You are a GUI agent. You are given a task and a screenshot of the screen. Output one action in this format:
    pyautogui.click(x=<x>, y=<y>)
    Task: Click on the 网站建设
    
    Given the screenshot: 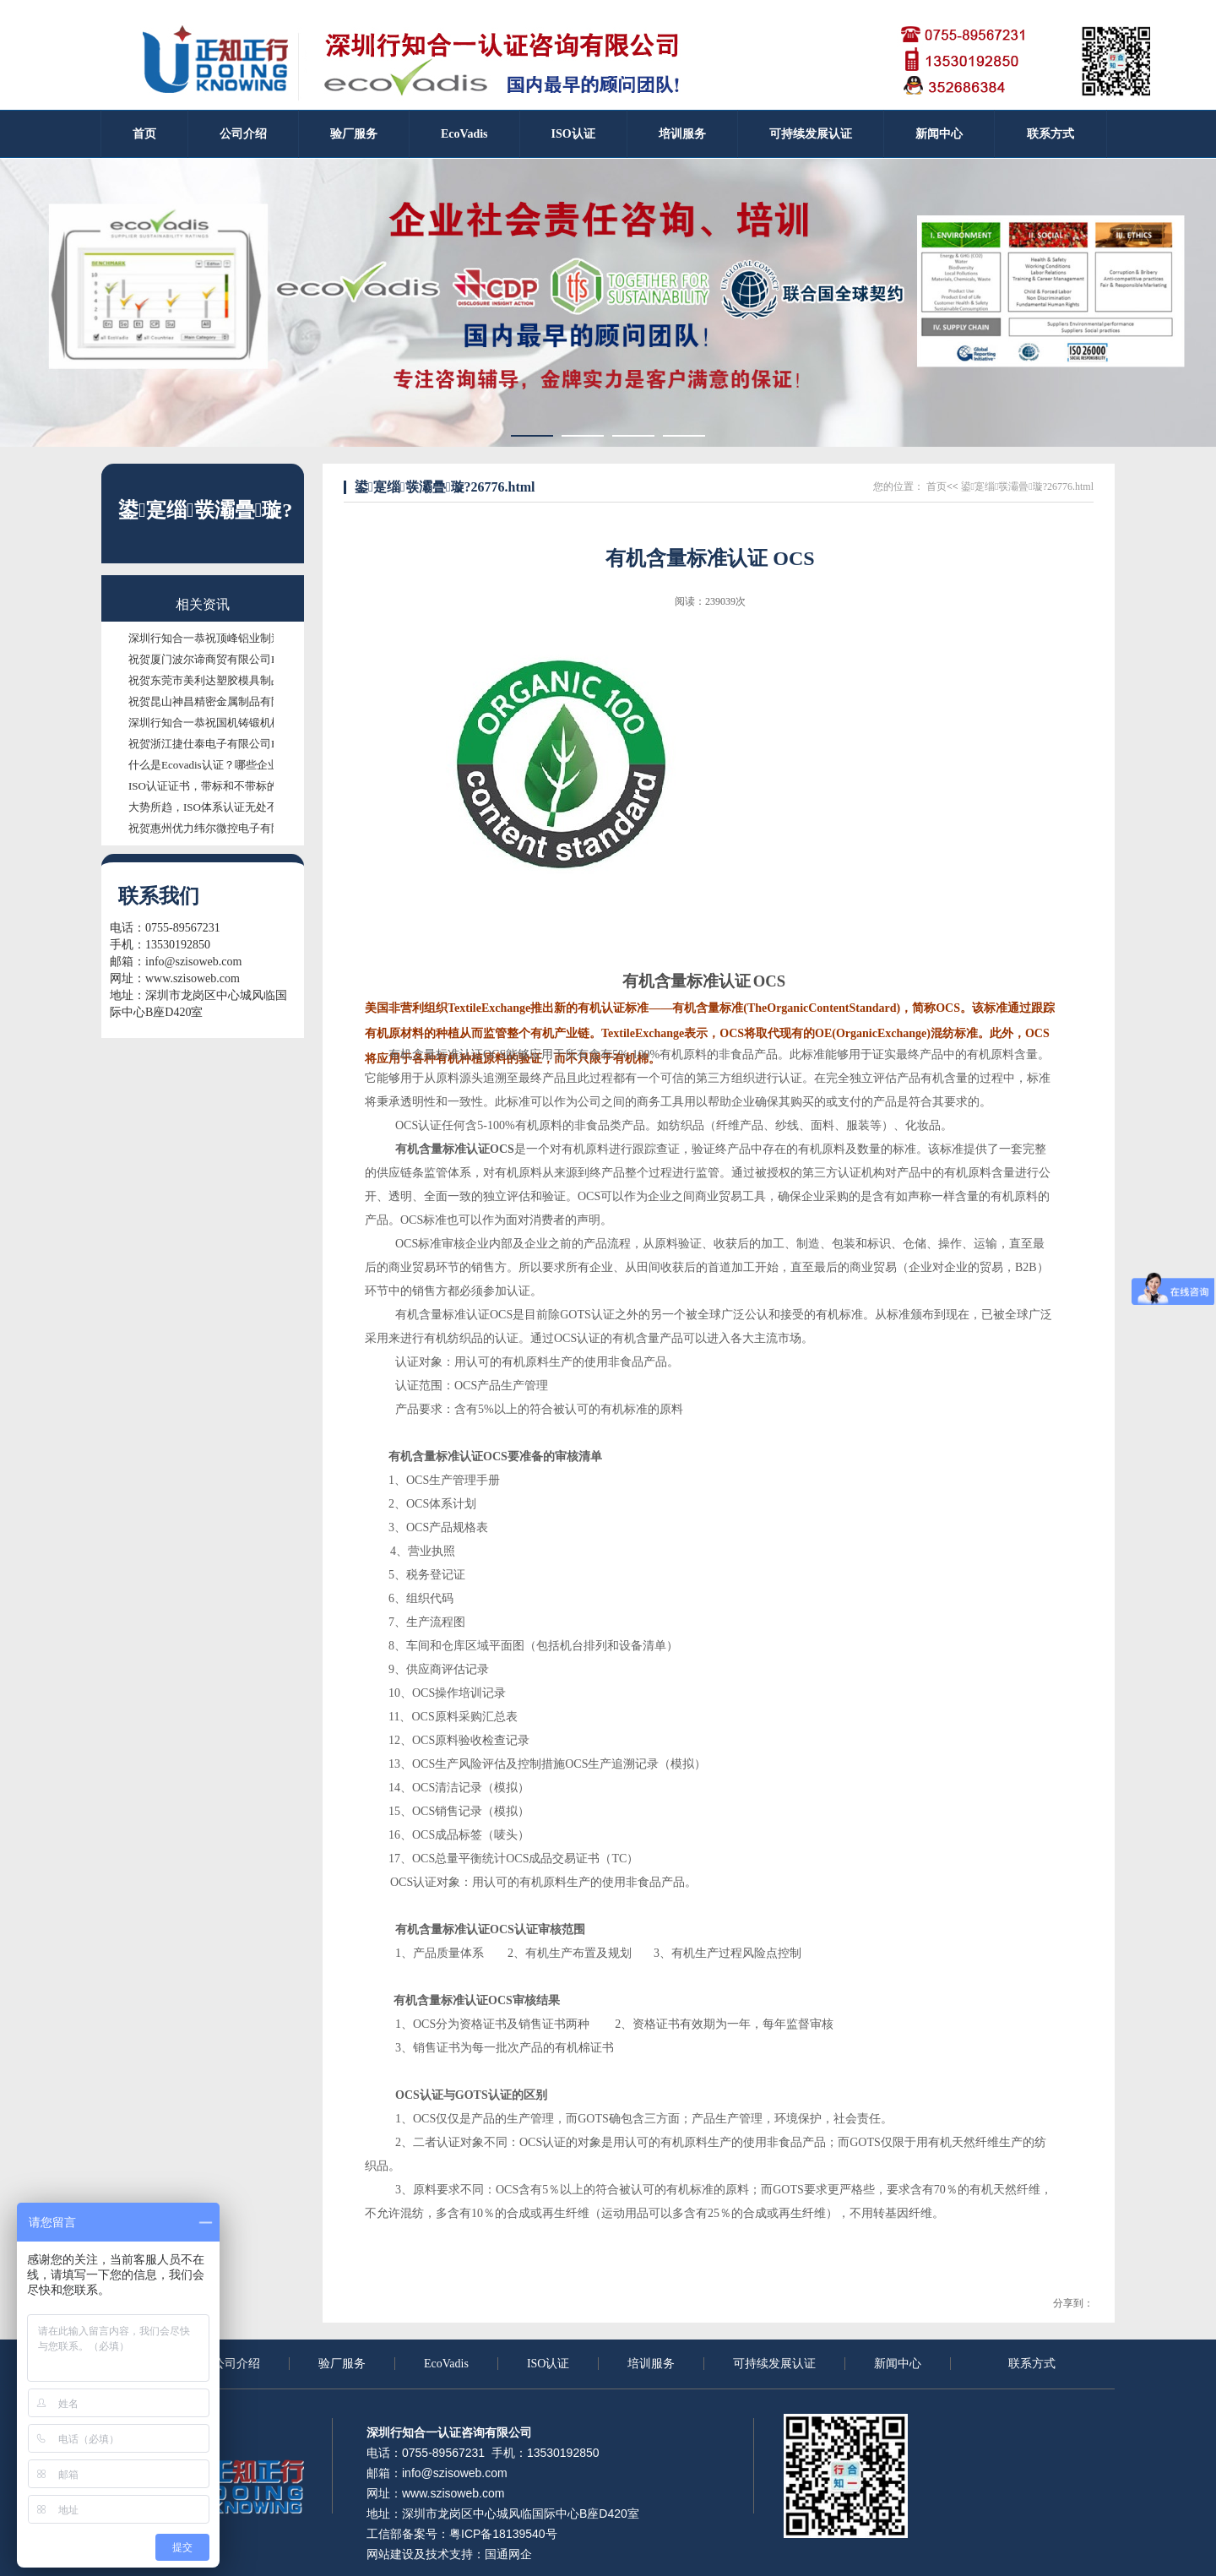 What is the action you would take?
    pyautogui.click(x=390, y=2554)
    